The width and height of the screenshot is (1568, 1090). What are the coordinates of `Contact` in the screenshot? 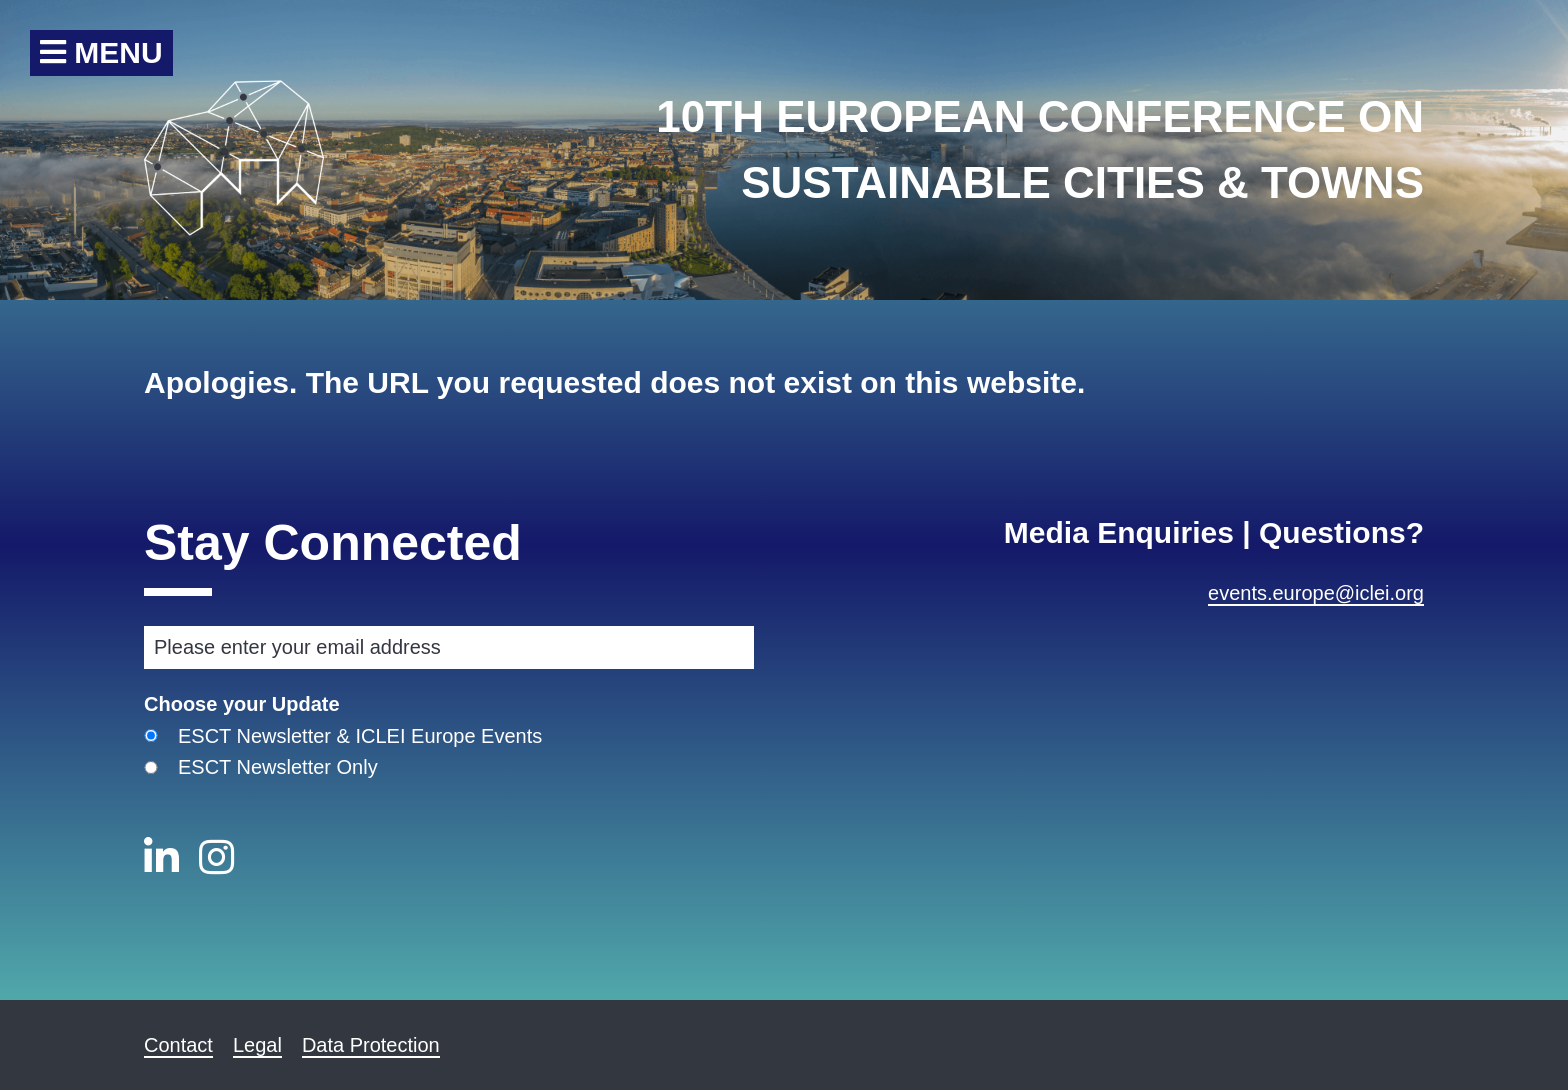 It's located at (178, 1045).